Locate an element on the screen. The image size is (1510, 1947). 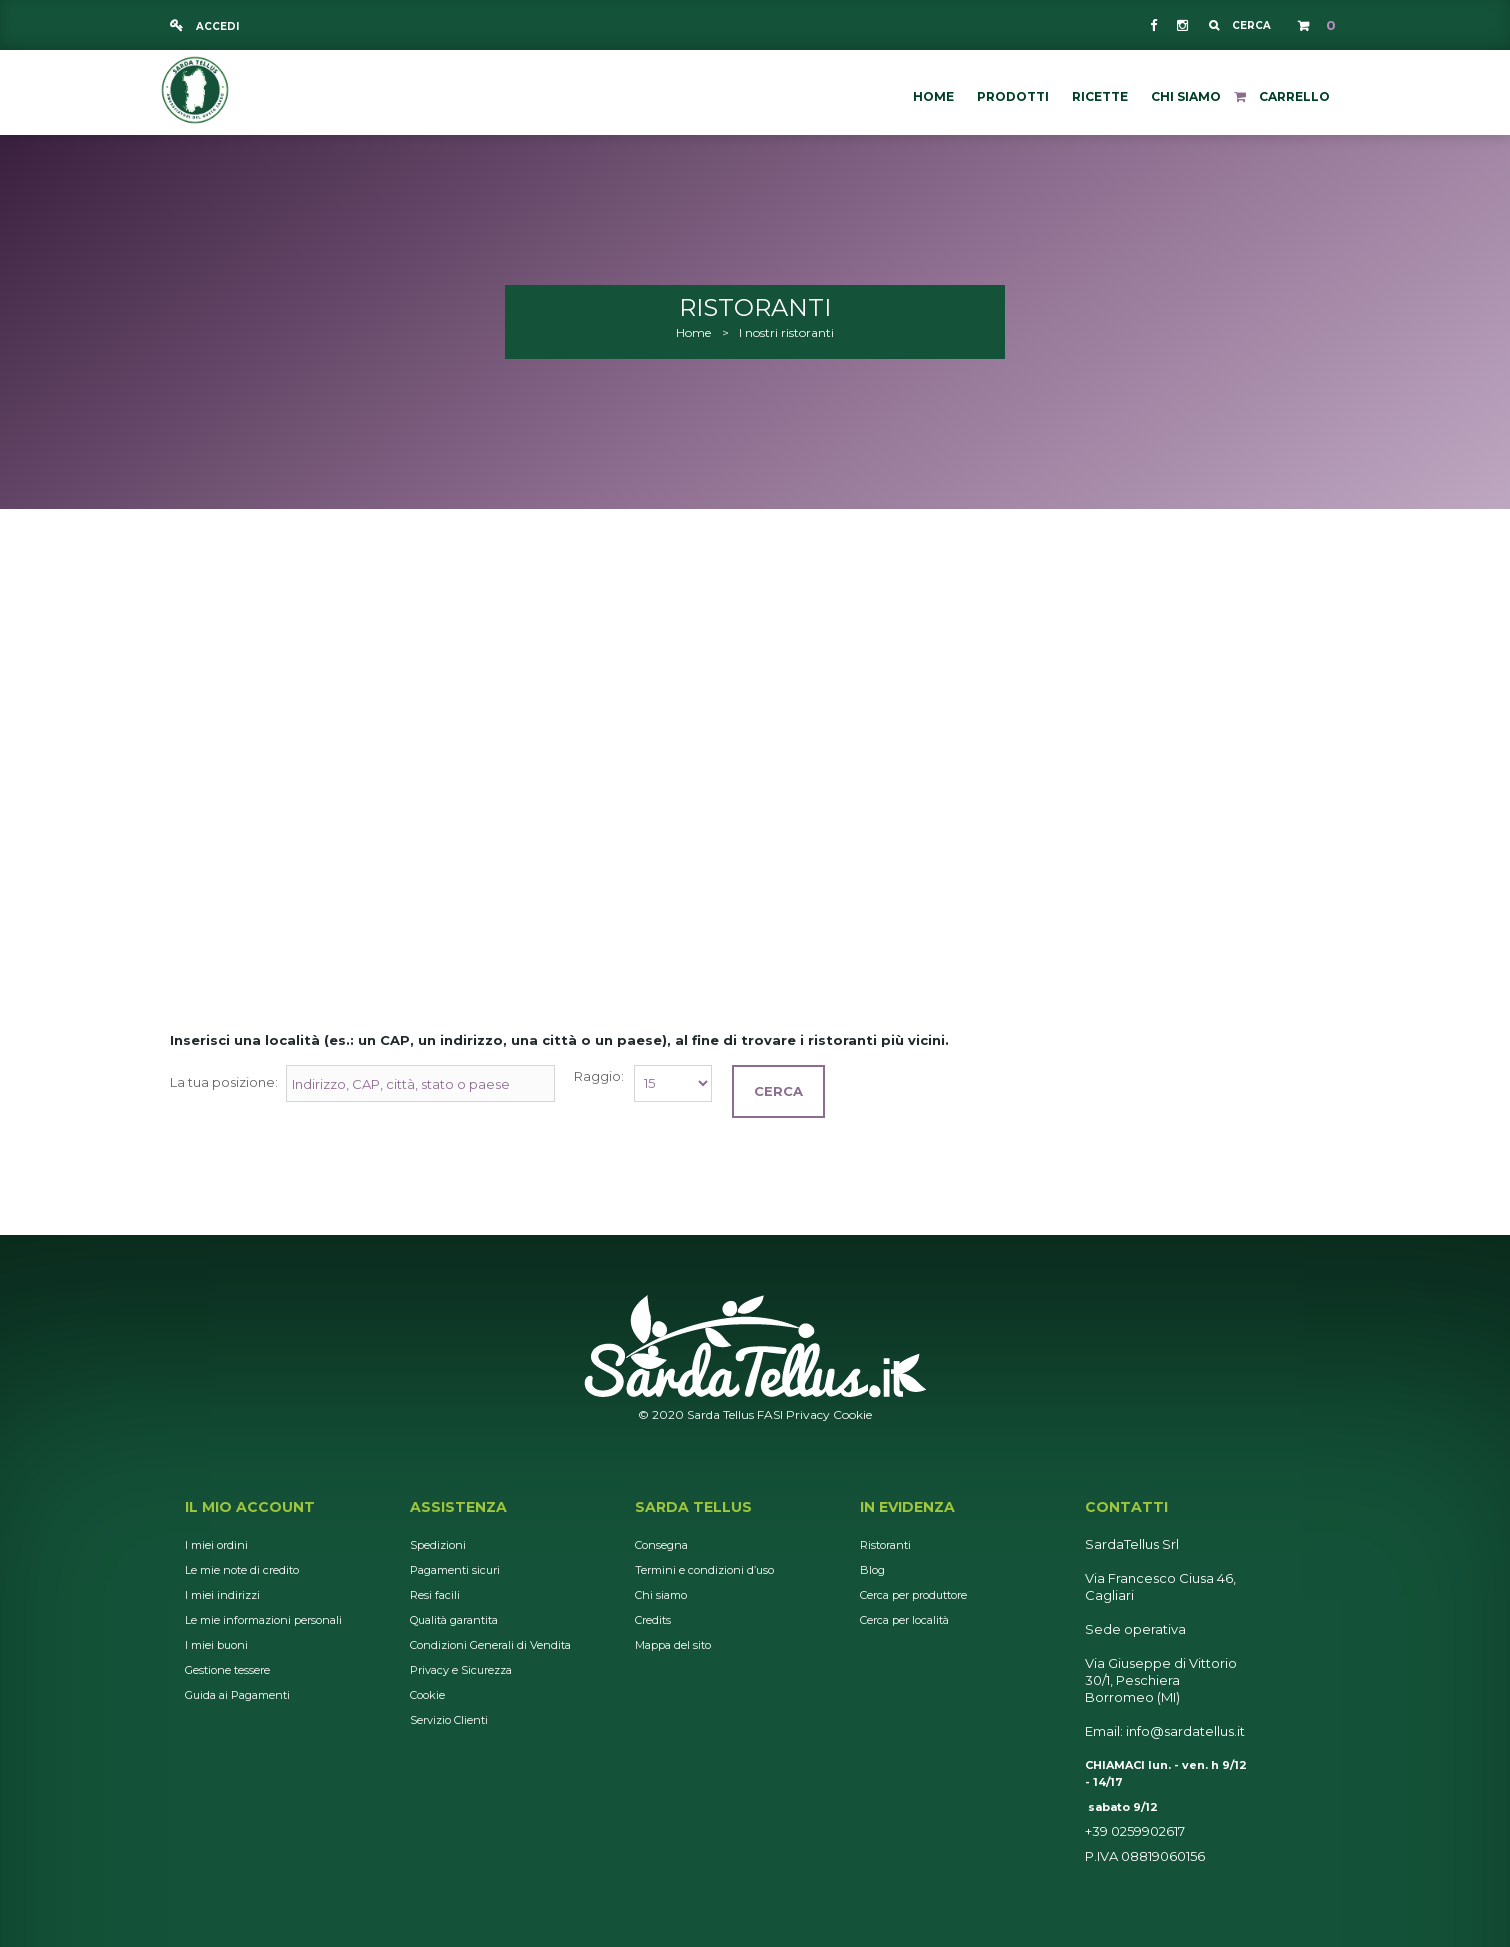
Il mio account is located at coordinates (250, 1507).